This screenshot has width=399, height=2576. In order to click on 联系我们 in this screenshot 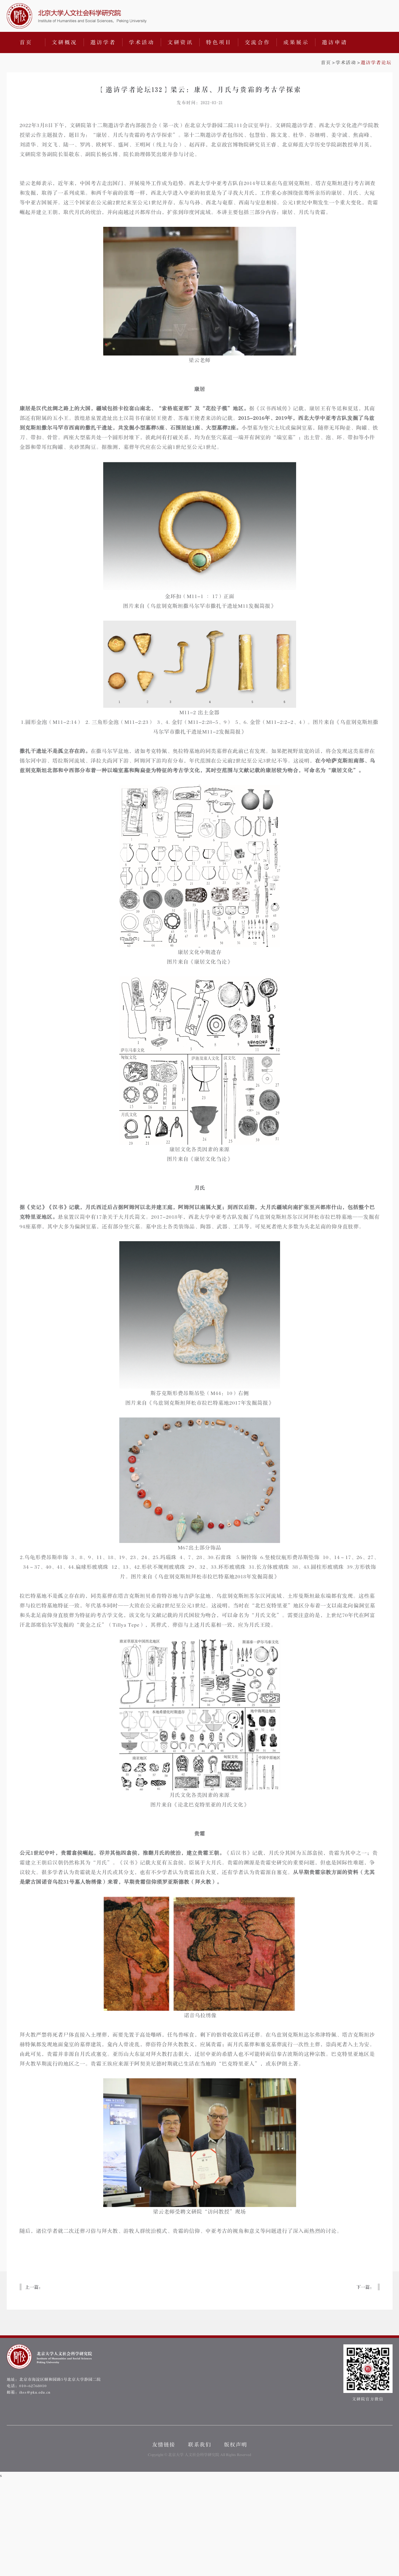, I will do `click(199, 2445)`.